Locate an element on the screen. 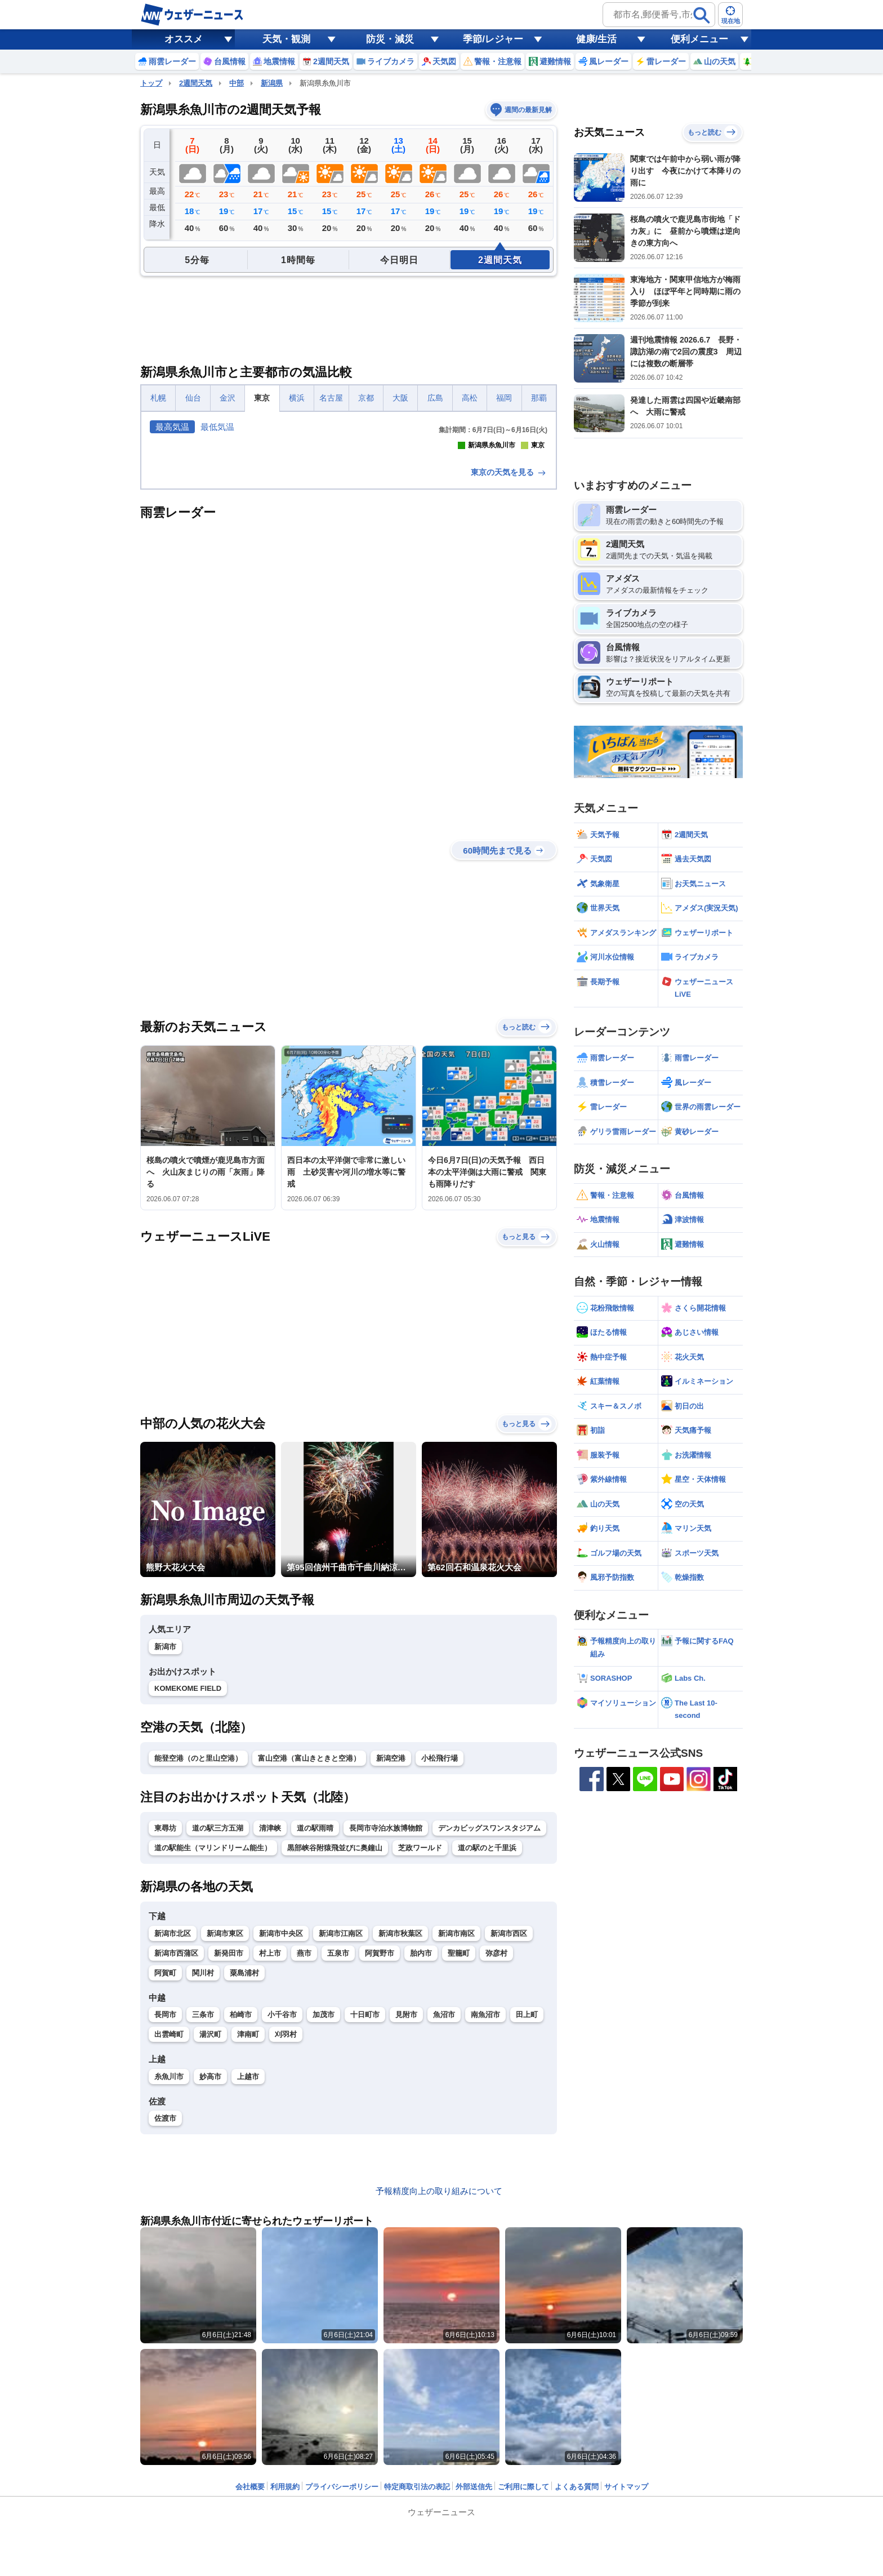 Image resolution: width=883 pixels, height=2576 pixels. 新潟市秋葉区 is located at coordinates (400, 2132).